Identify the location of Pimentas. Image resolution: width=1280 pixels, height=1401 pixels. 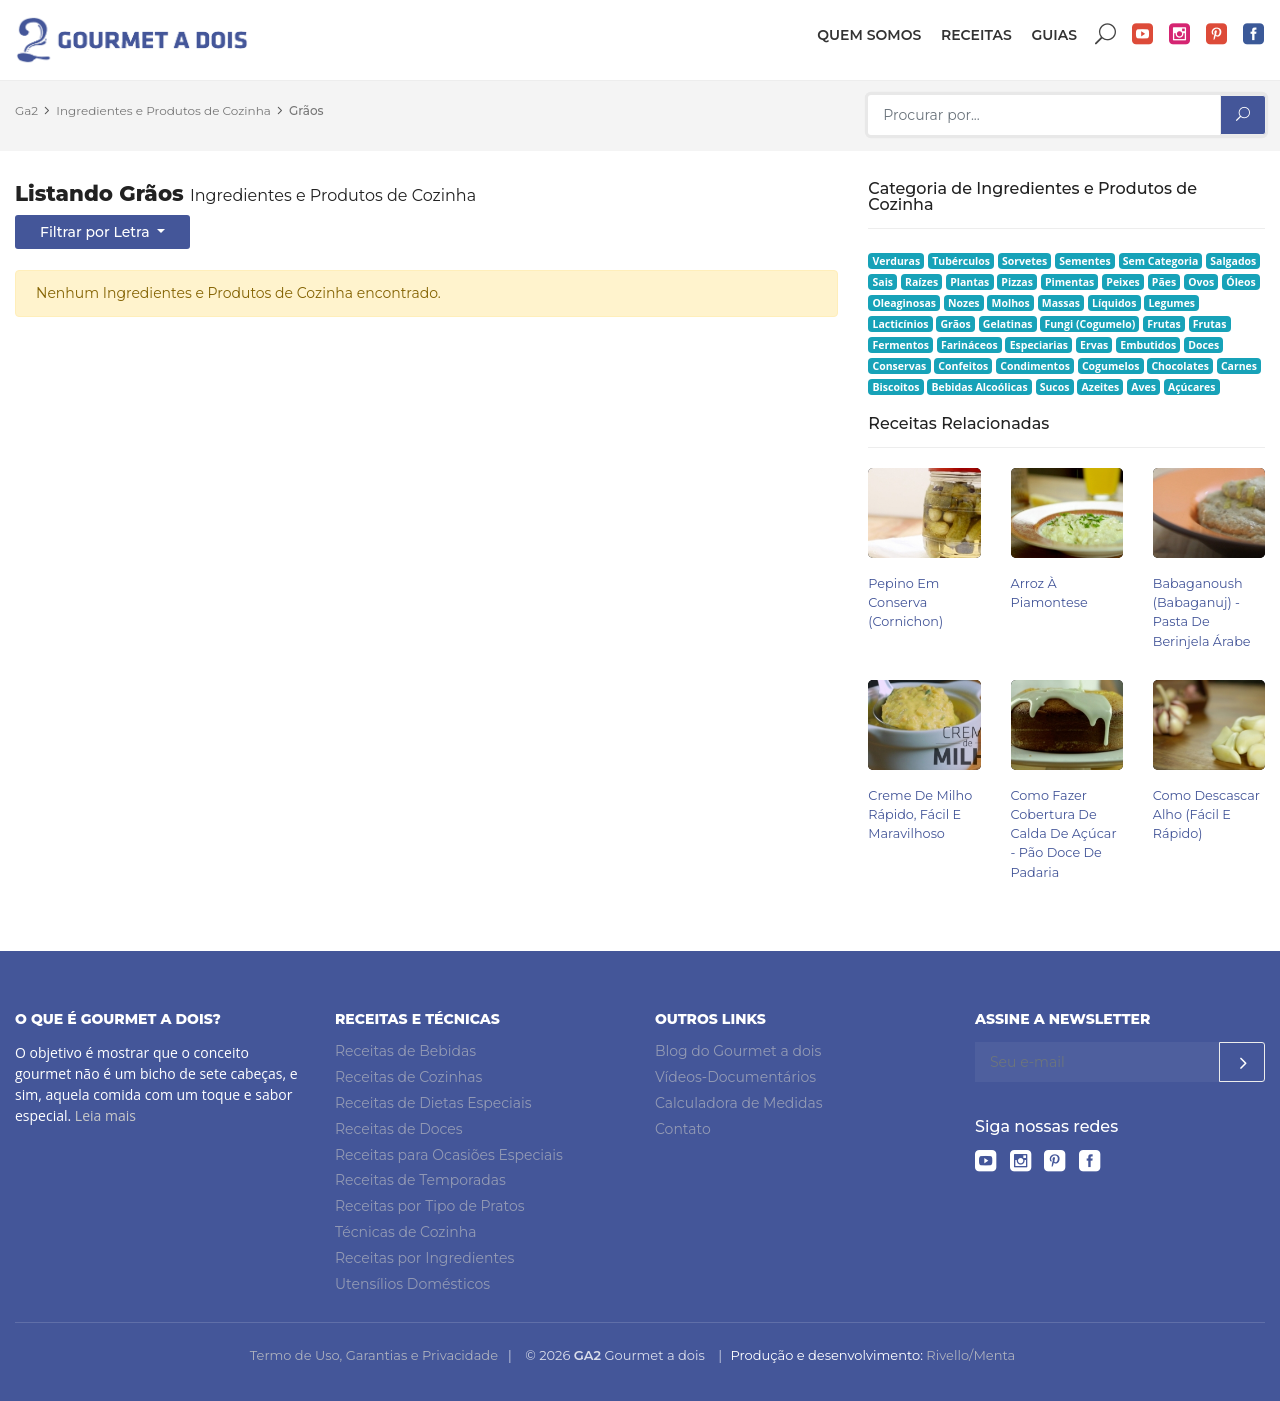
(1069, 282).